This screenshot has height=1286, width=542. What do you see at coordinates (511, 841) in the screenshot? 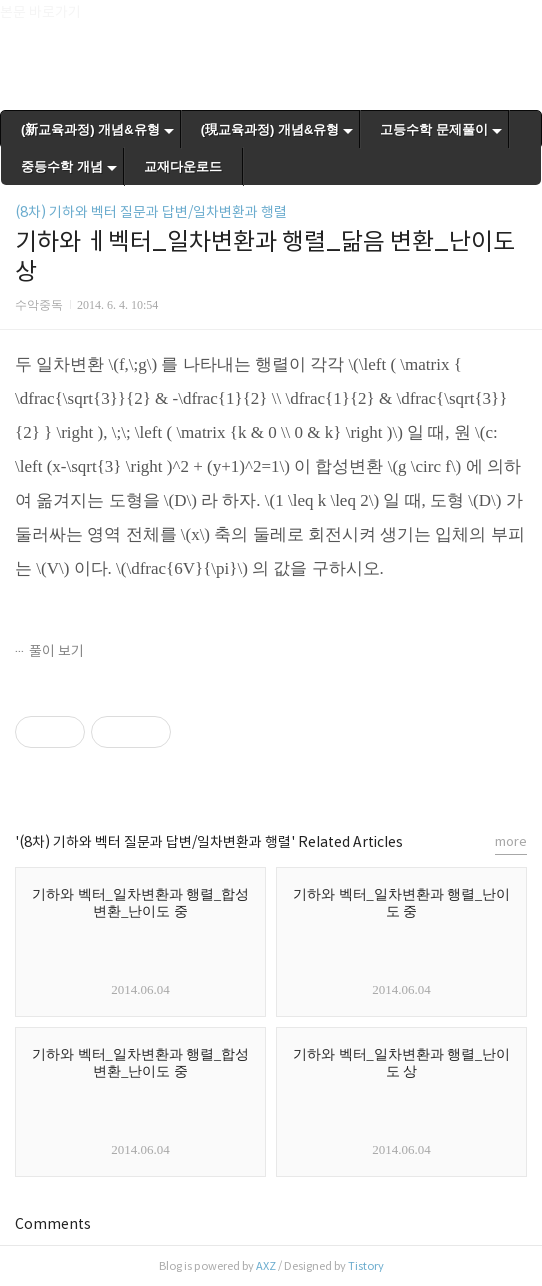
I see `more` at bounding box center [511, 841].